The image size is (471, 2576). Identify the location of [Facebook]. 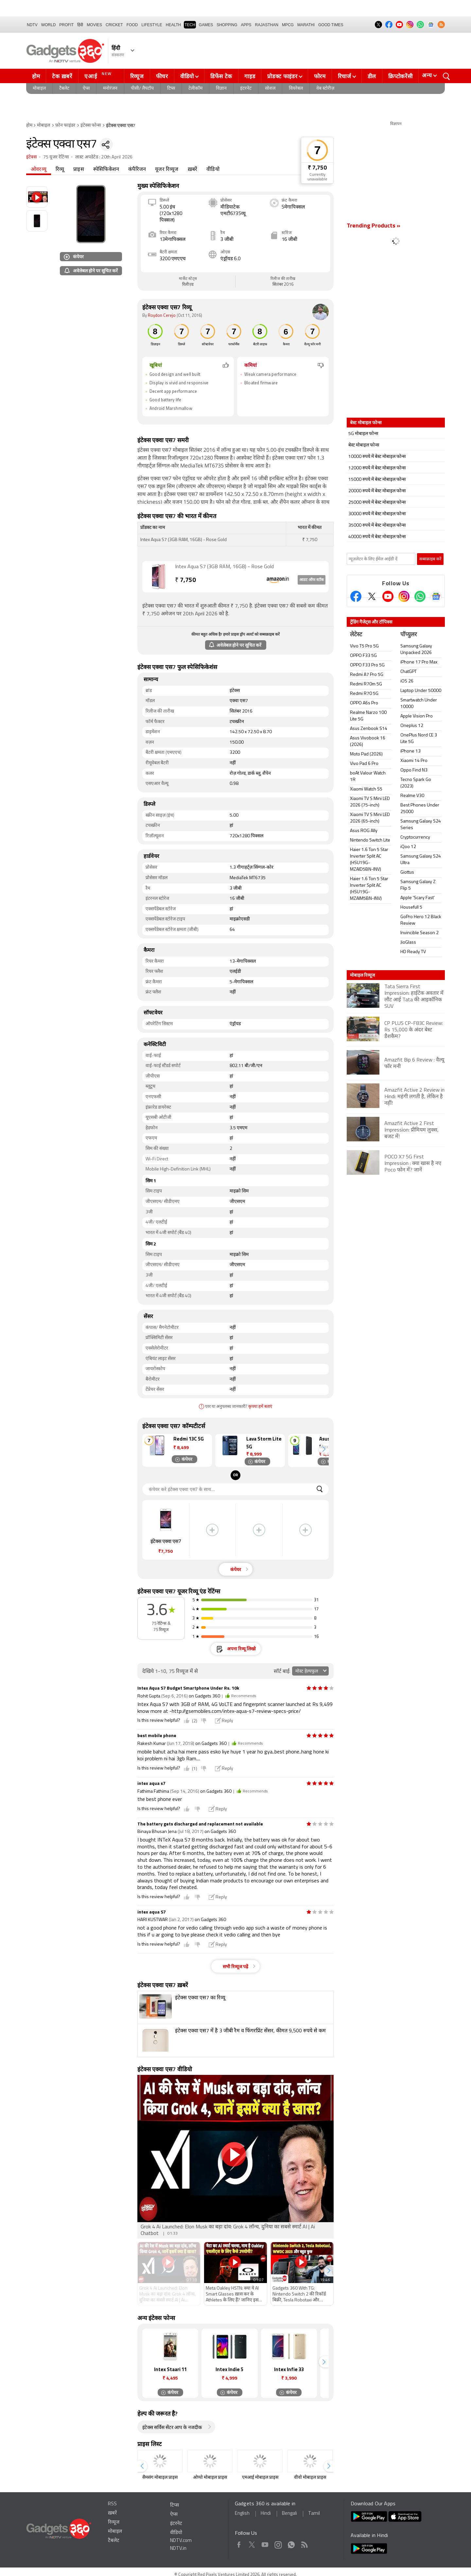
(355, 596).